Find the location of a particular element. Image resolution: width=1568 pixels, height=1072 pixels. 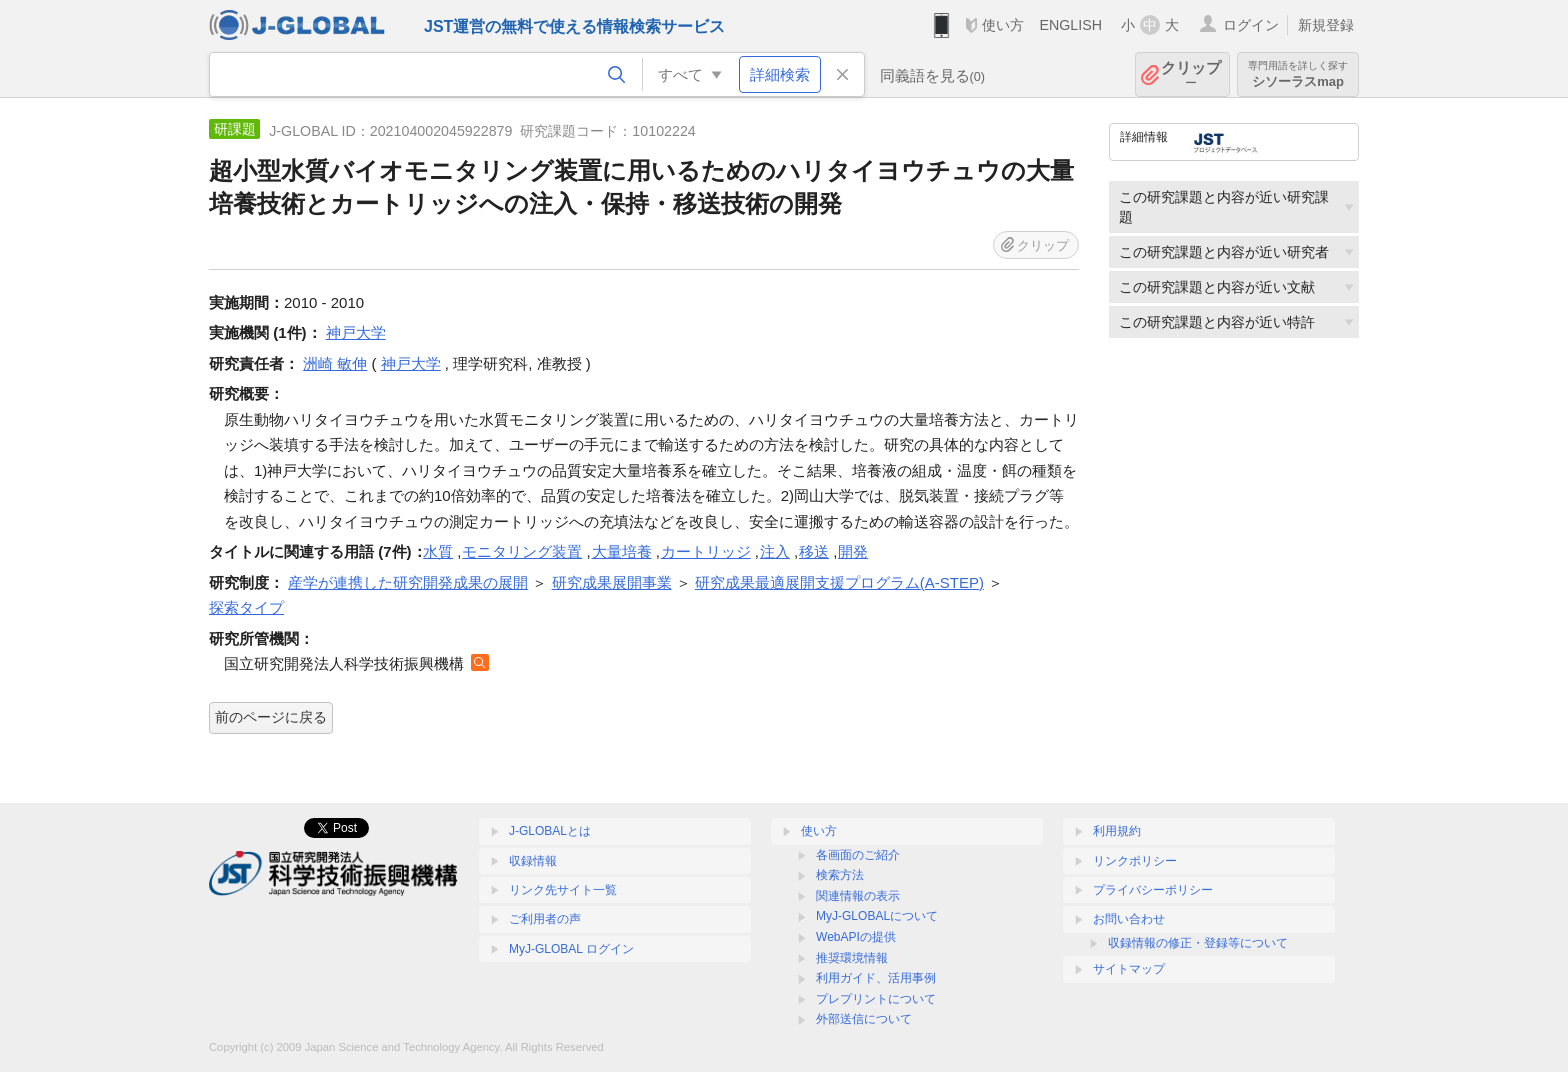

新規登録 is located at coordinates (1326, 25).